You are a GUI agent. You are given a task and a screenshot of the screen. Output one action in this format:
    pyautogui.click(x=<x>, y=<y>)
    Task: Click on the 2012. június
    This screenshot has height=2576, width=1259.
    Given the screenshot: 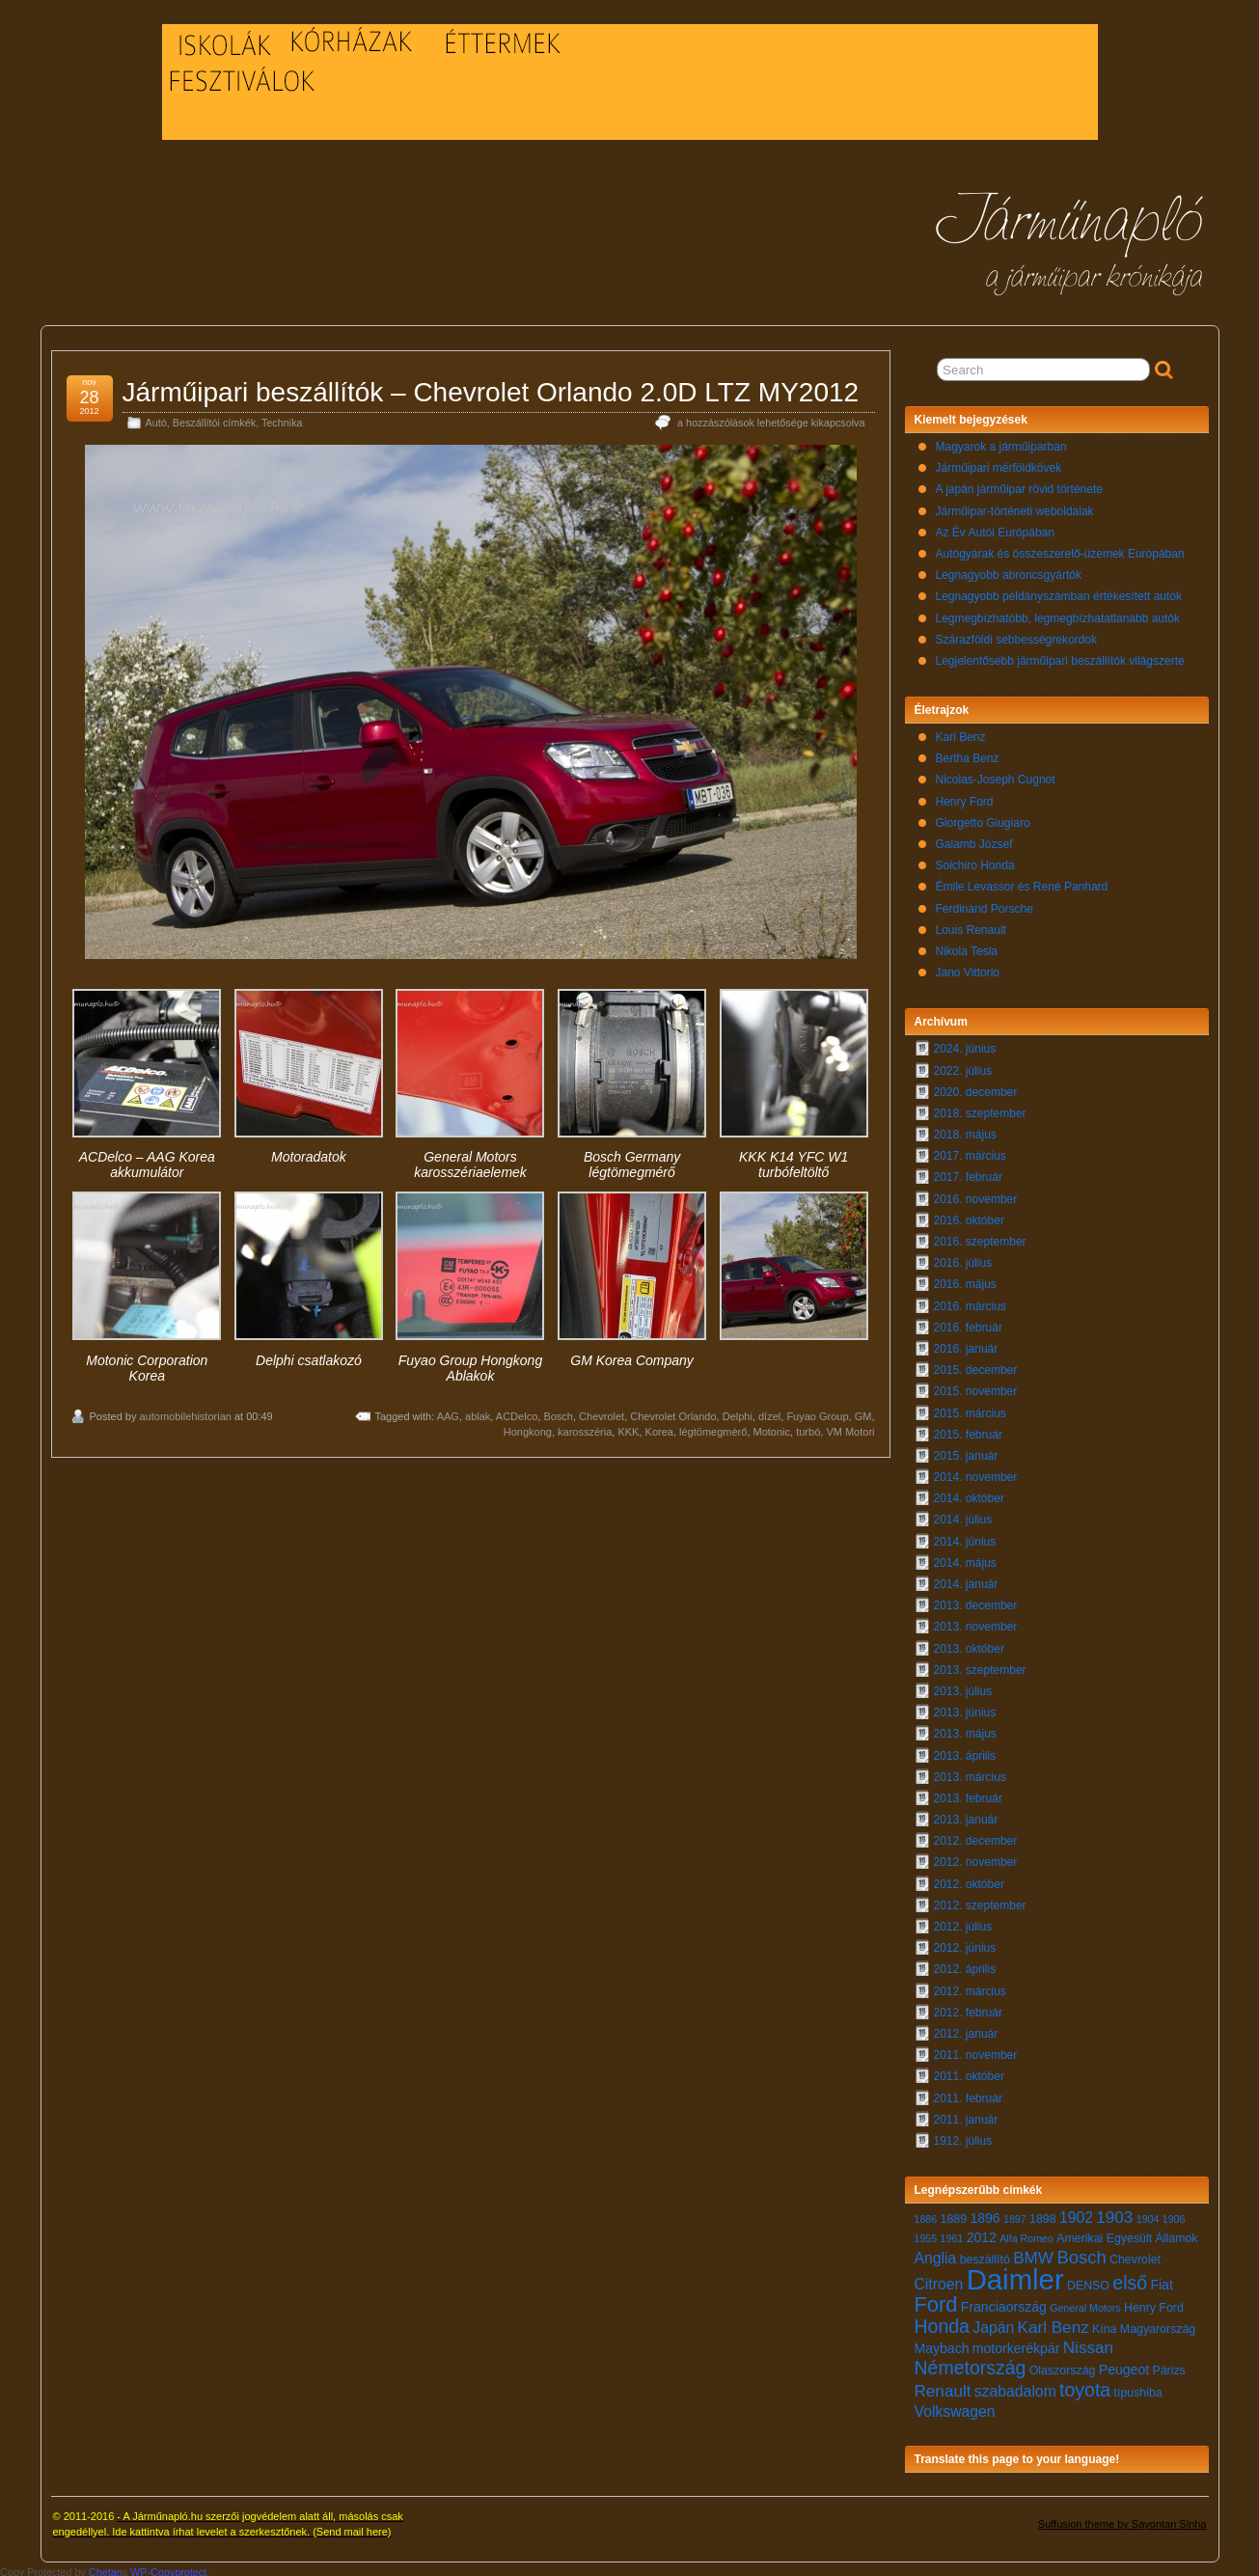 What is the action you would take?
    pyautogui.click(x=965, y=1943)
    